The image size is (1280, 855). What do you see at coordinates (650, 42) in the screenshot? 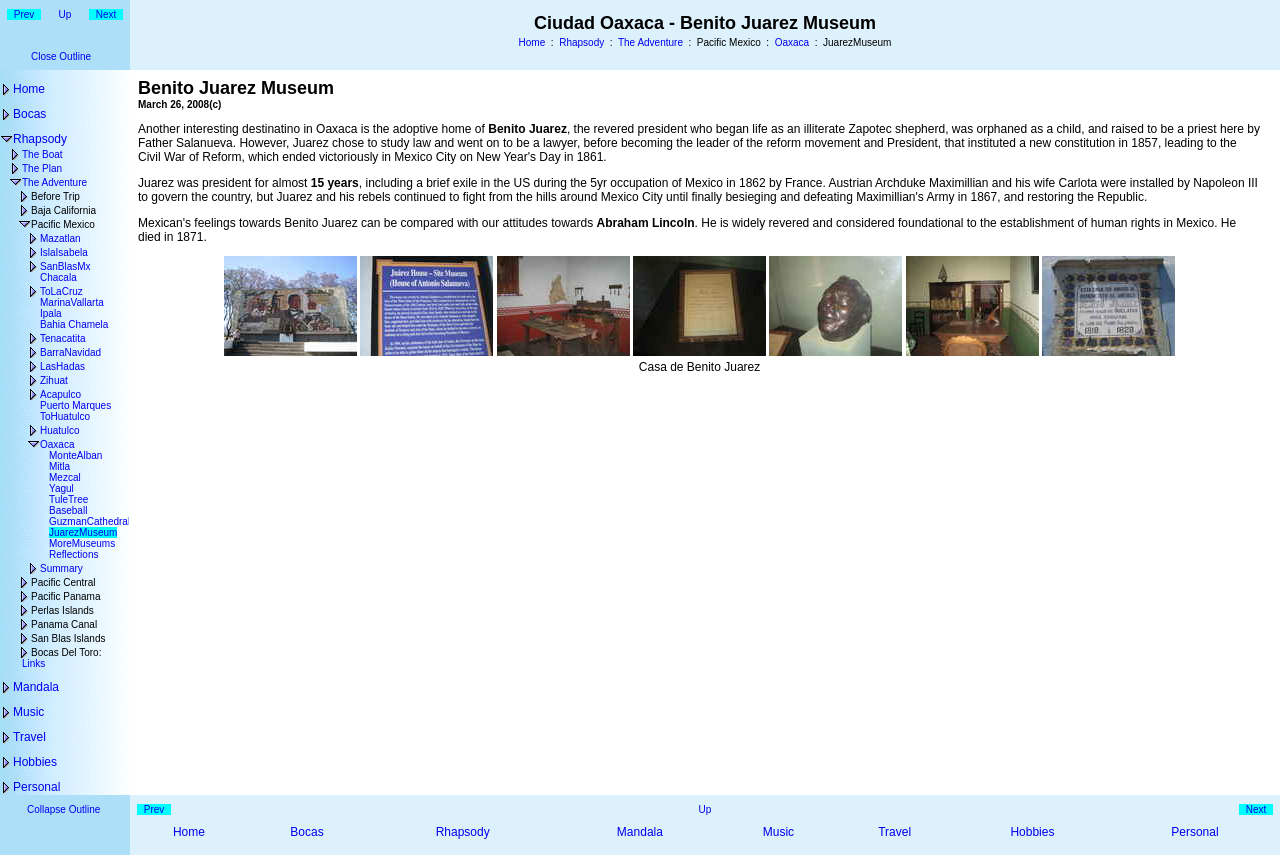
I see `The Adventure` at bounding box center [650, 42].